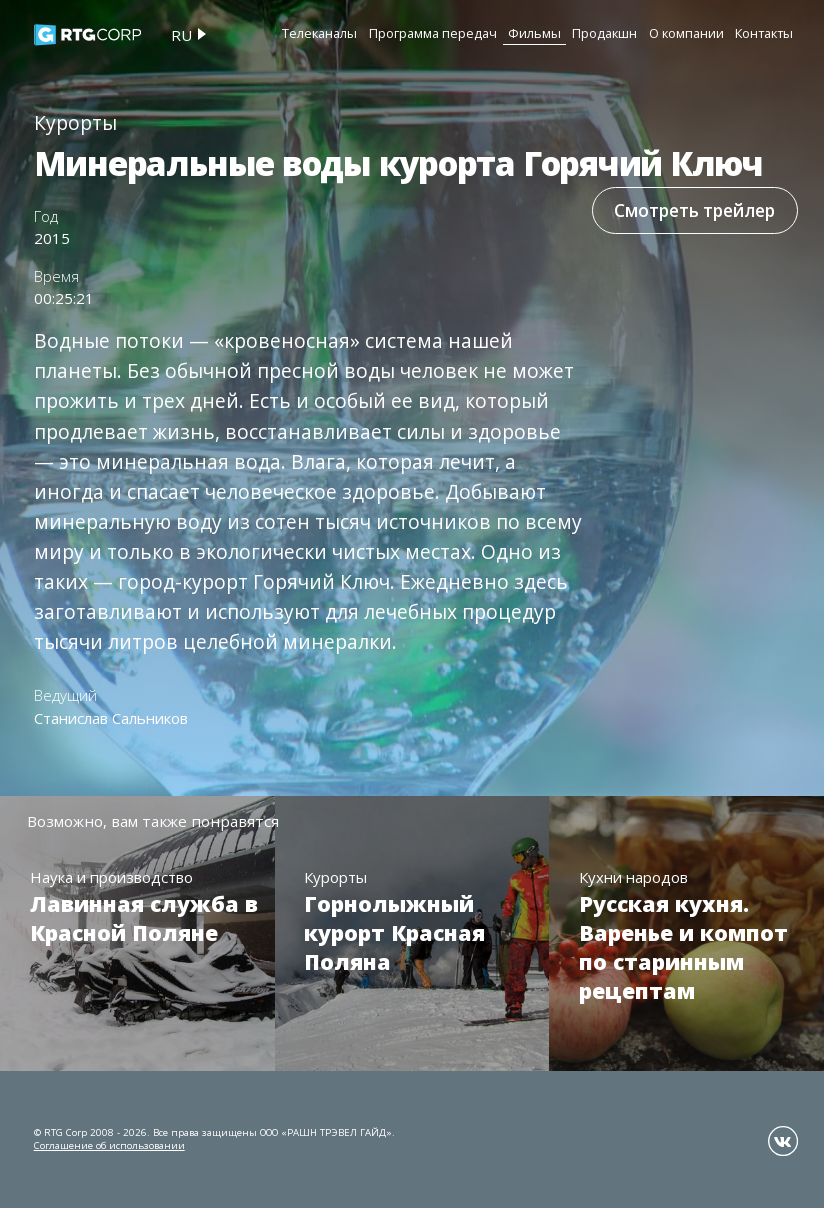 The image size is (824, 1208). What do you see at coordinates (319, 33) in the screenshot?
I see `Телеканалы` at bounding box center [319, 33].